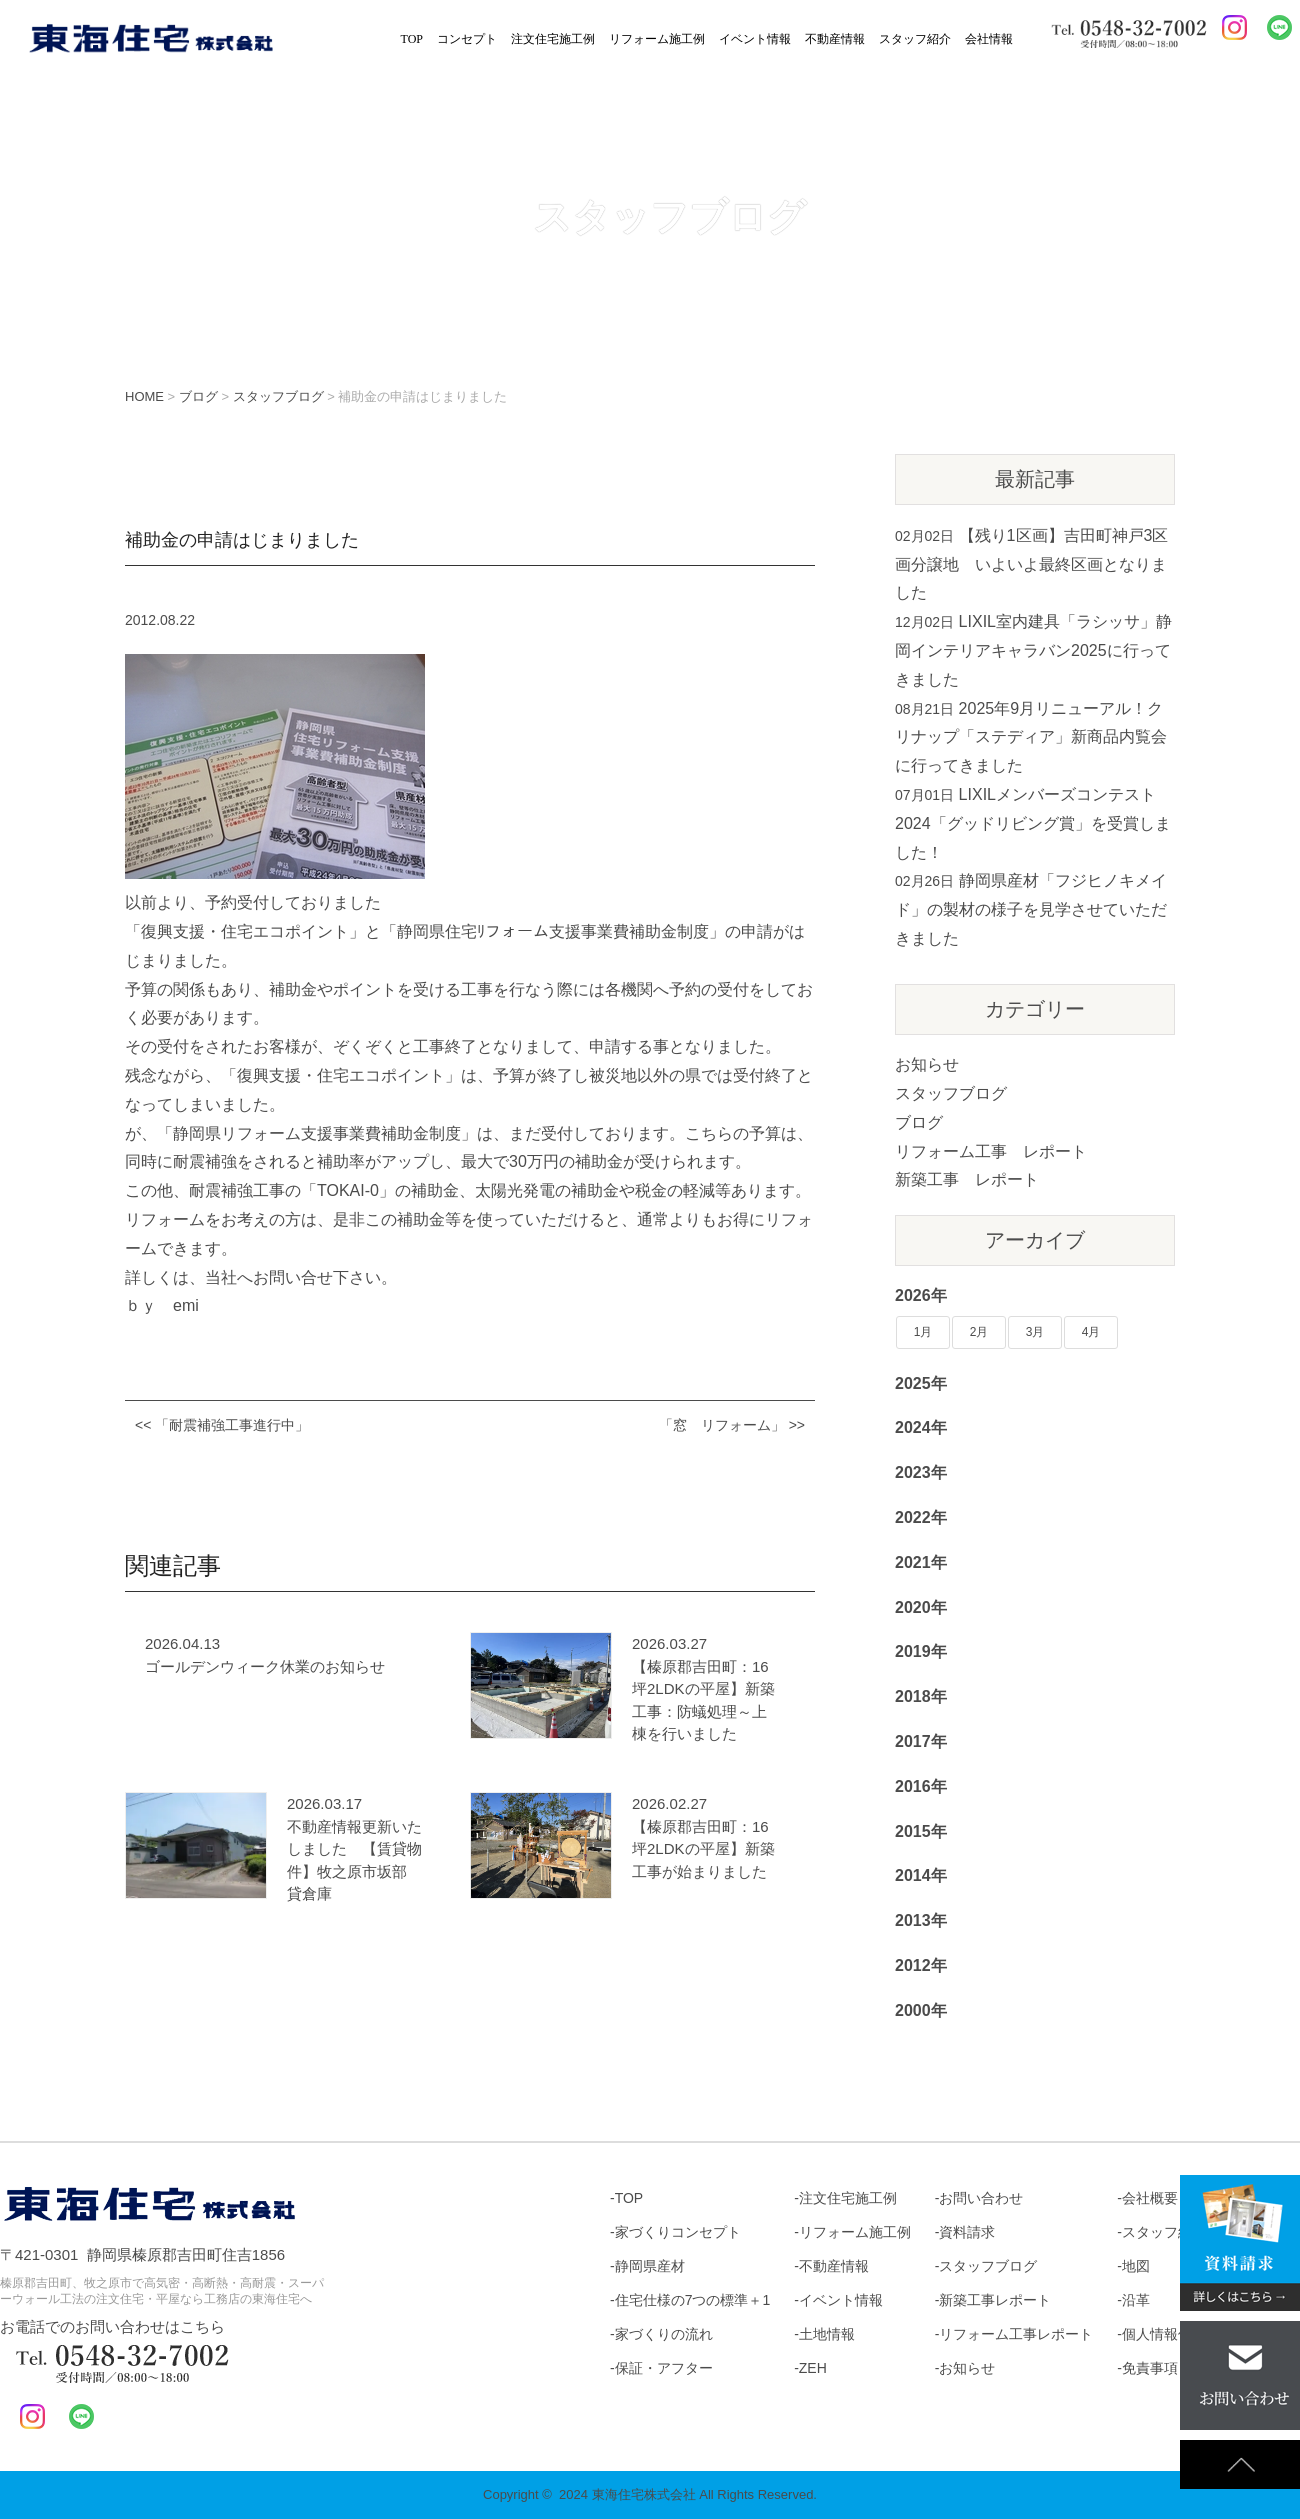 This screenshot has width=1300, height=2519. What do you see at coordinates (915, 39) in the screenshot?
I see `スタッフ紹介` at bounding box center [915, 39].